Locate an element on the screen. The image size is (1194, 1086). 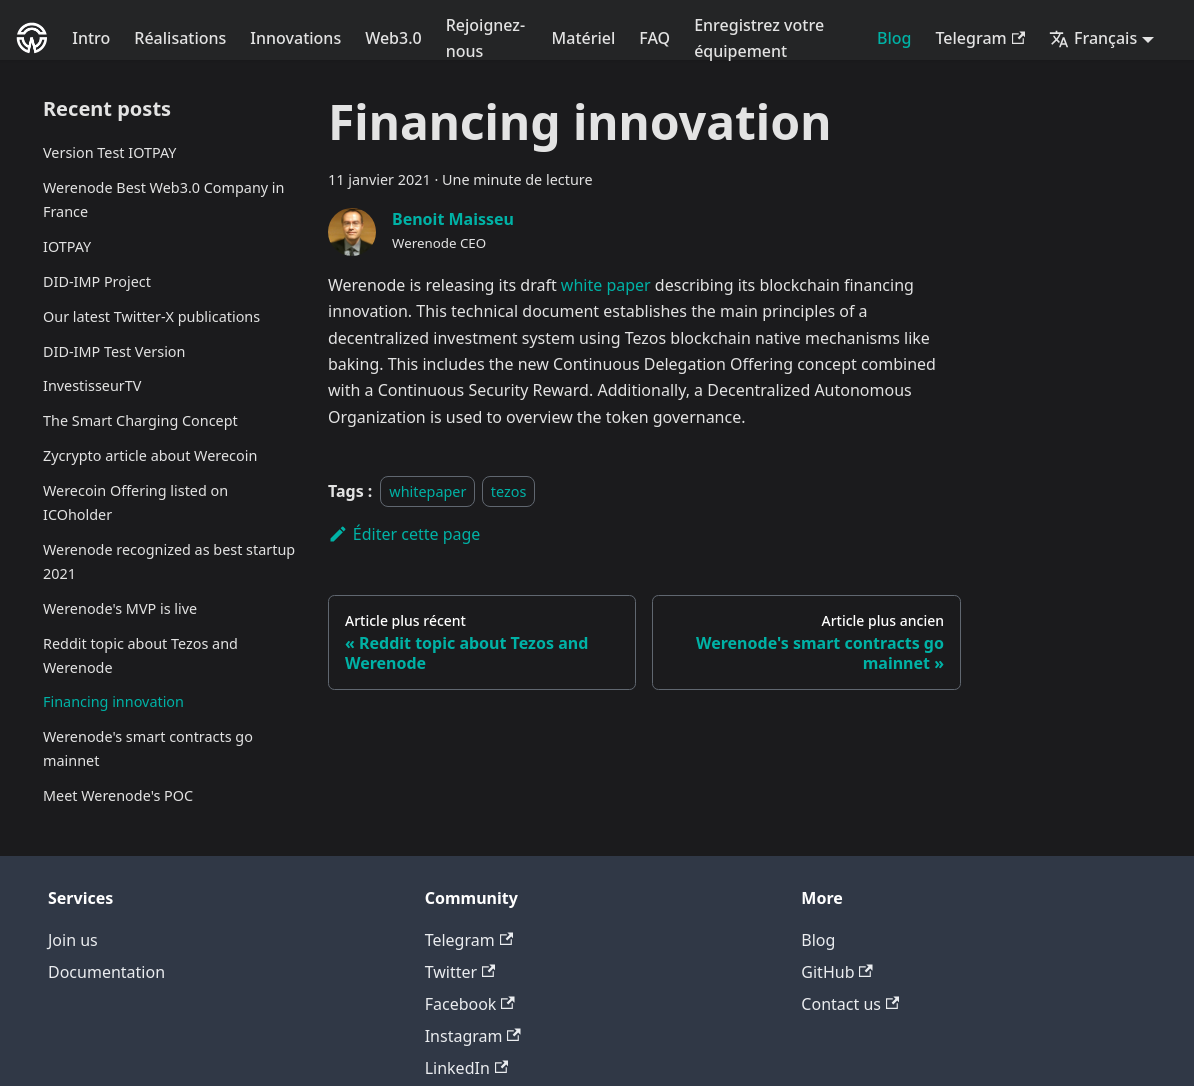
InvestisseurTV is located at coordinates (92, 385).